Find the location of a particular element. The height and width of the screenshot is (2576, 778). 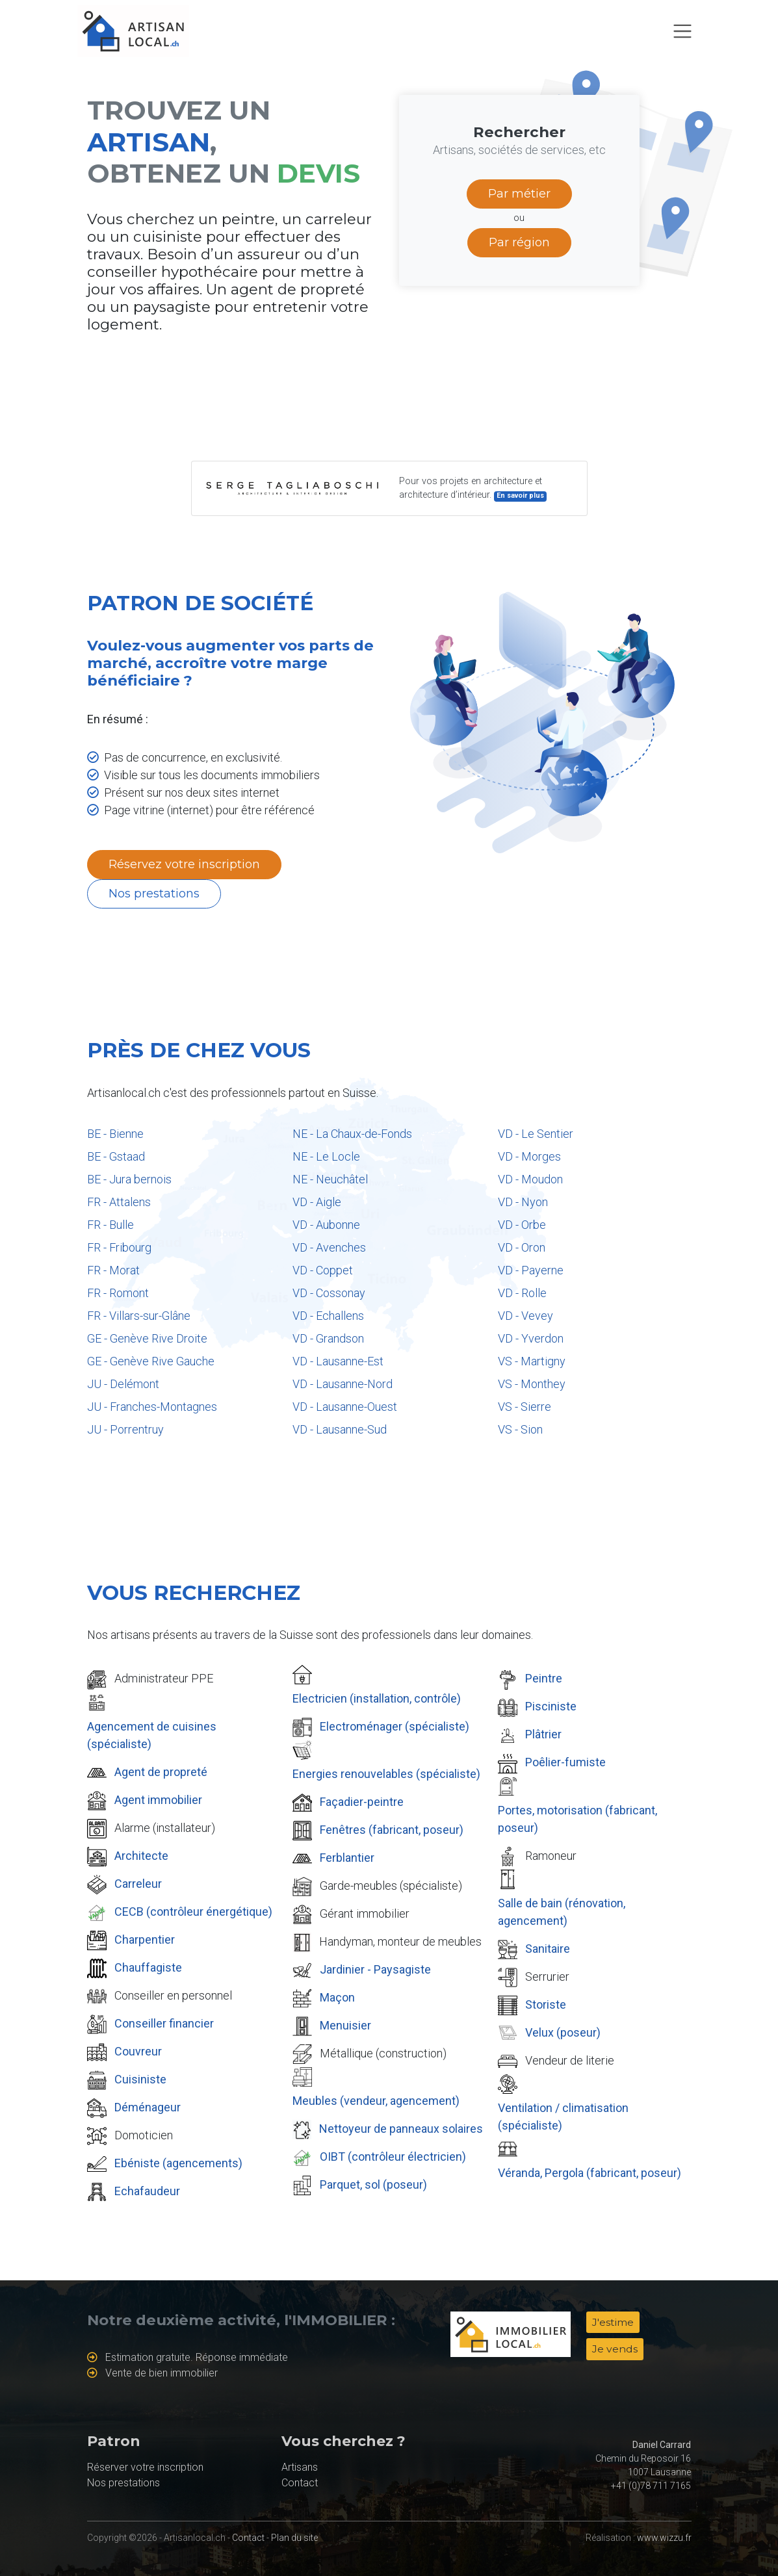

Agent immobilier is located at coordinates (158, 1800).